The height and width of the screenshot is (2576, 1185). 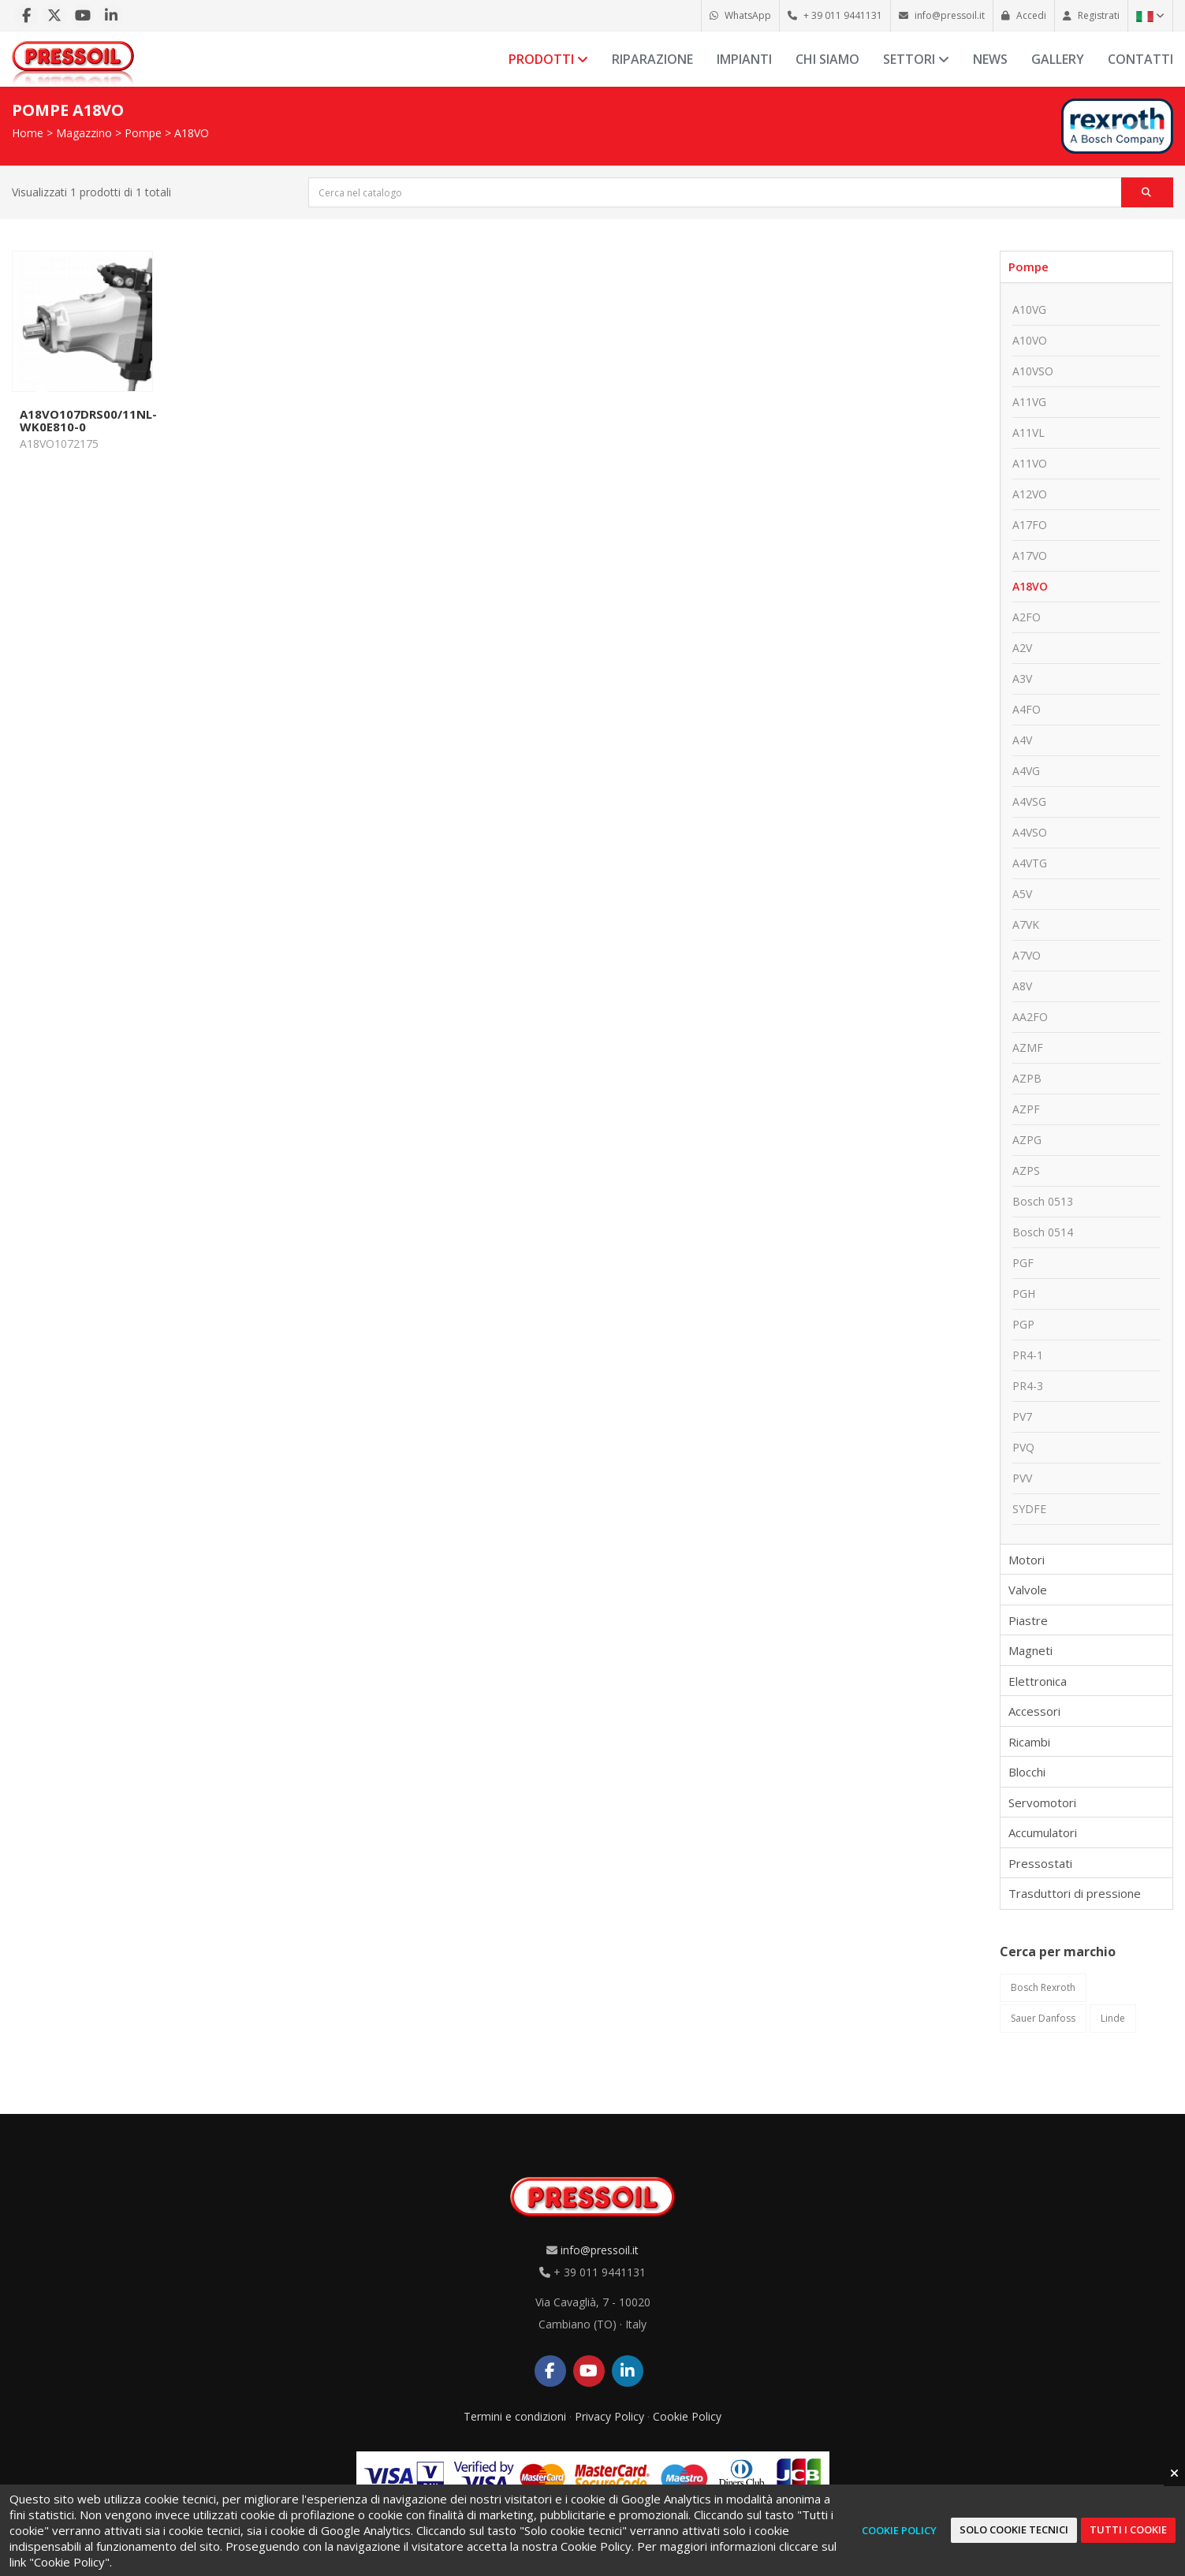 What do you see at coordinates (1029, 555) in the screenshot?
I see `A17VO` at bounding box center [1029, 555].